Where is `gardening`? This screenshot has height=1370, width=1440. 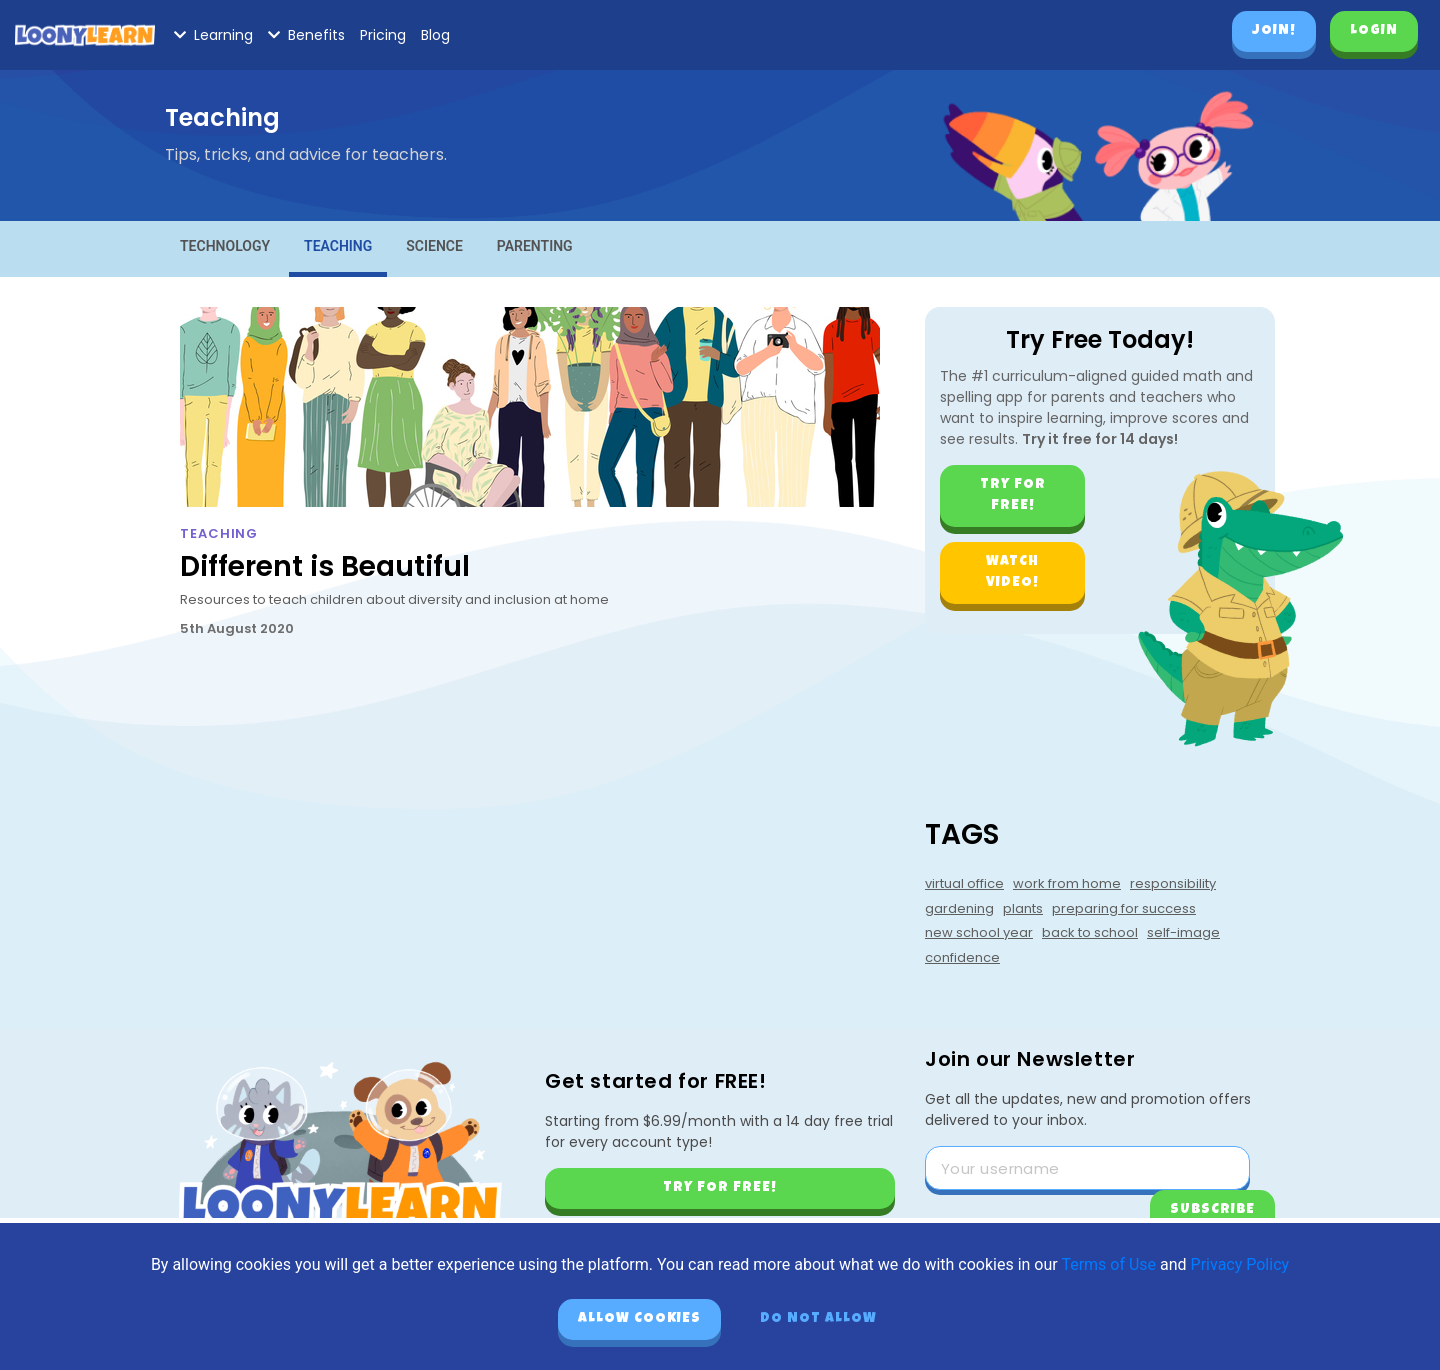 gardening is located at coordinates (959, 908).